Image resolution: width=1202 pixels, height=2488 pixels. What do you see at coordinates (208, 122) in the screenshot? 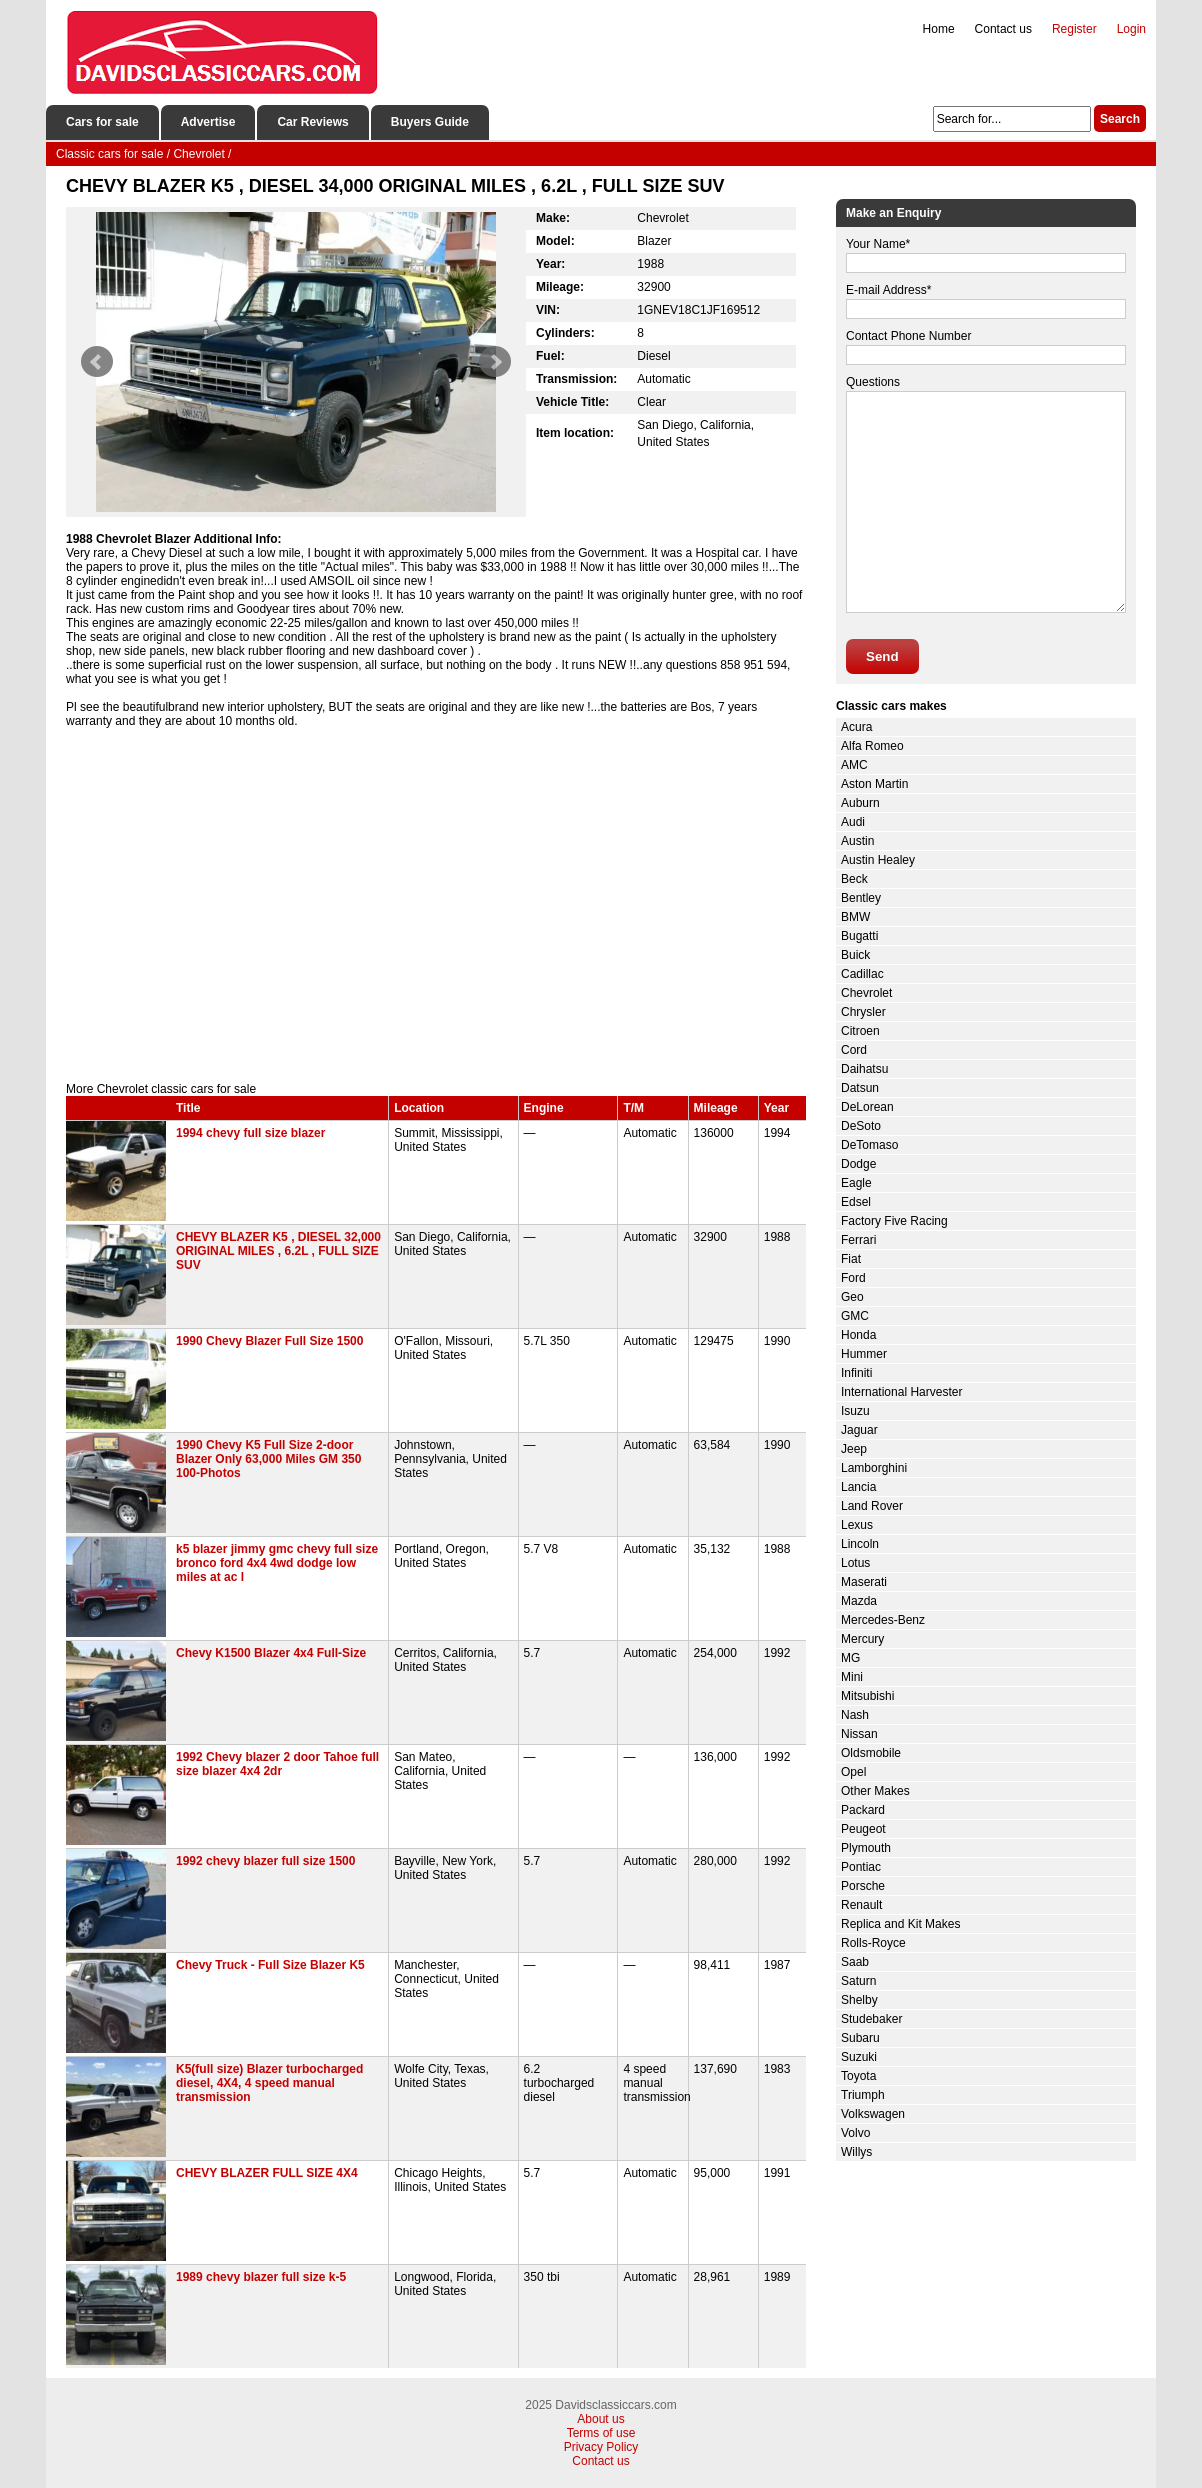
I see `Advertise` at bounding box center [208, 122].